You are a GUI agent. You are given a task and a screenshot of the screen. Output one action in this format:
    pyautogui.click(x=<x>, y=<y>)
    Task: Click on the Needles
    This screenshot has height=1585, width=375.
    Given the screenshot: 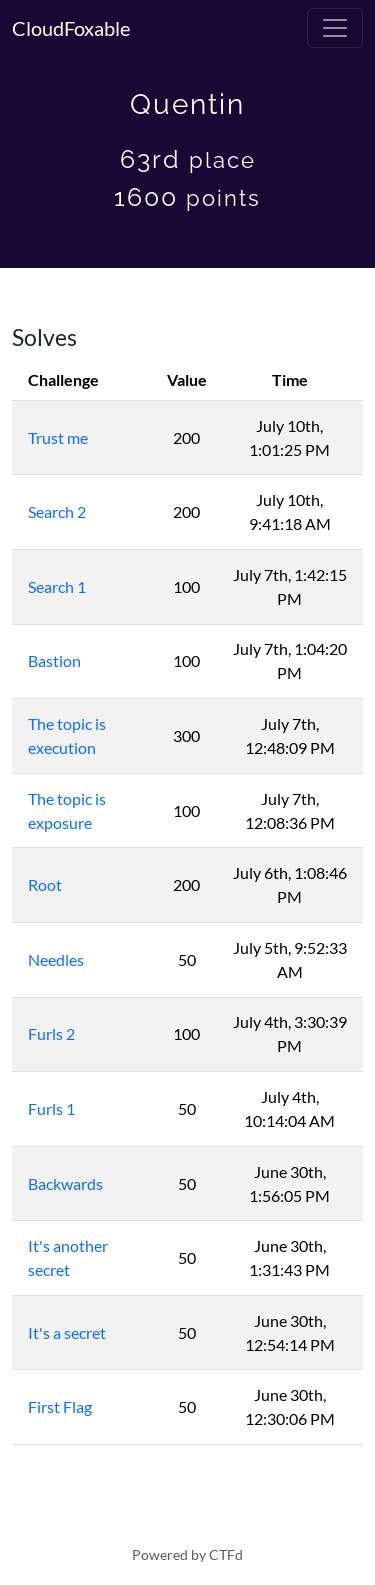 What is the action you would take?
    pyautogui.click(x=56, y=959)
    